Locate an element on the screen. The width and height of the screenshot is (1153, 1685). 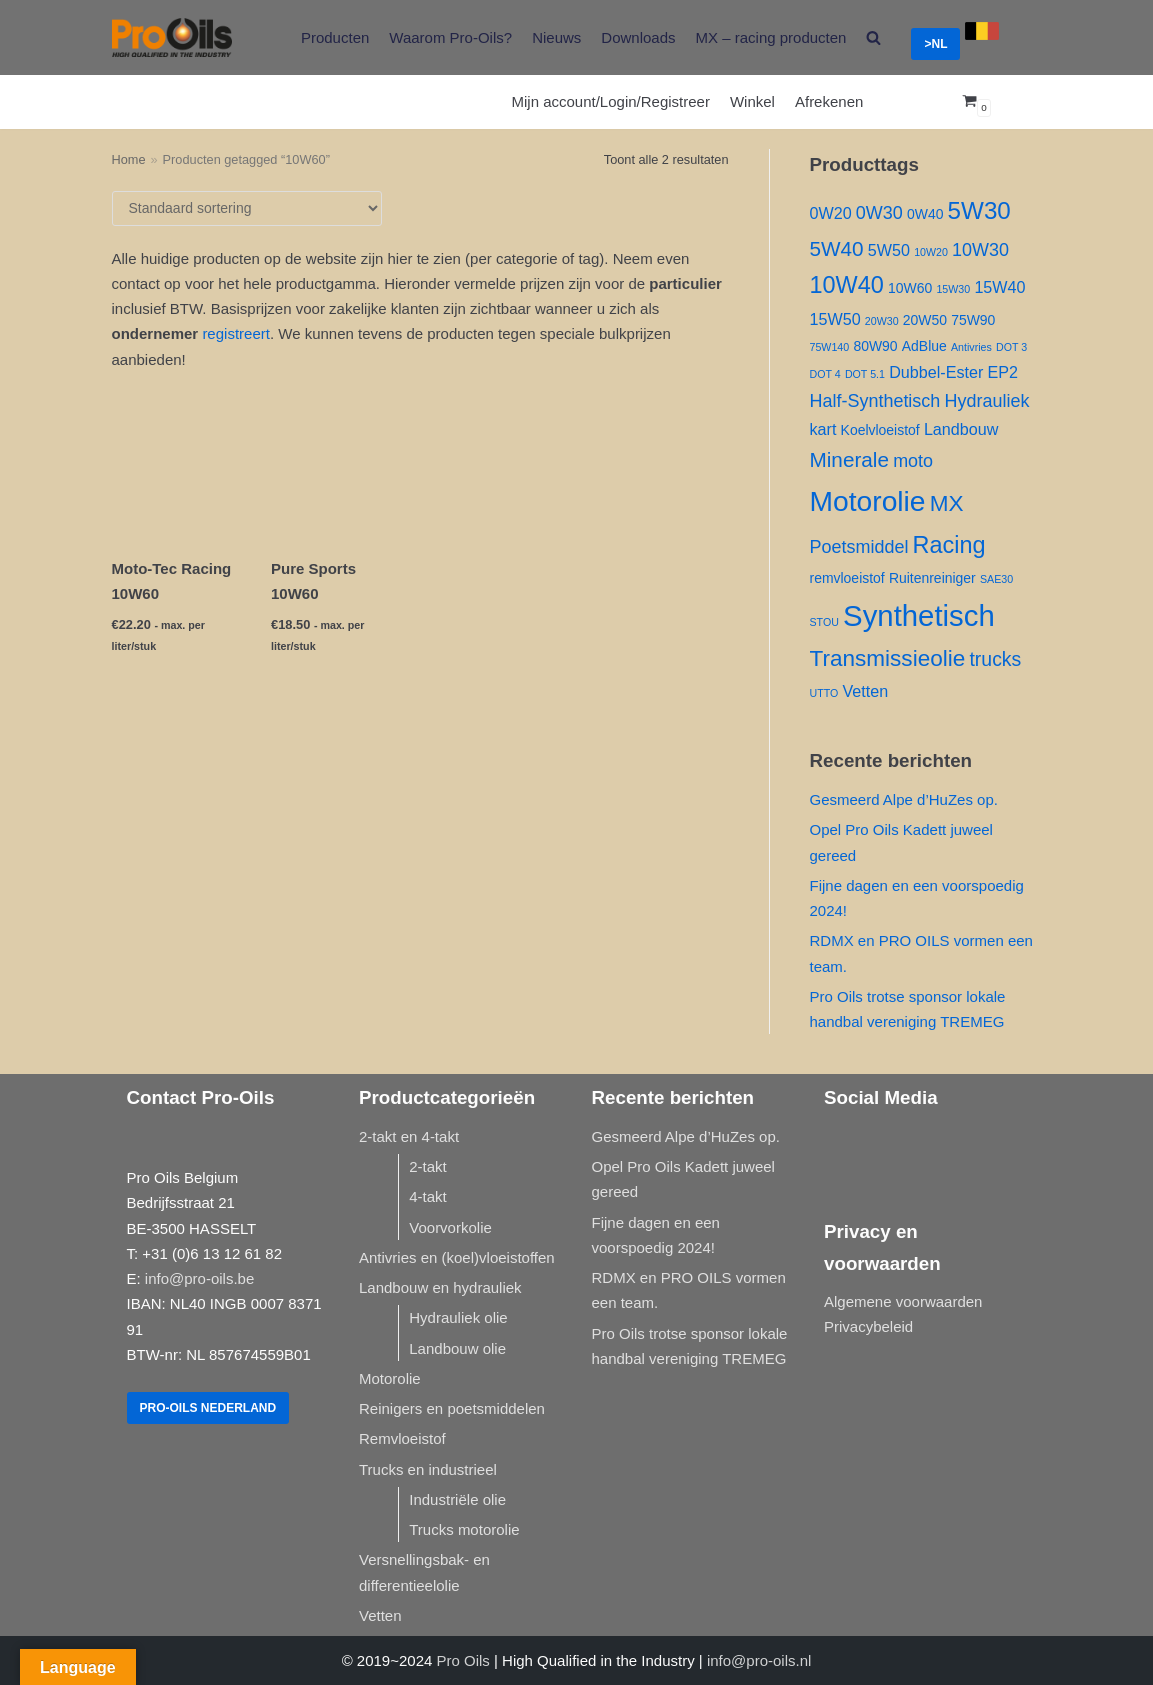
Hydrauliek [Hydrauliek ()] is located at coordinates (987, 401).